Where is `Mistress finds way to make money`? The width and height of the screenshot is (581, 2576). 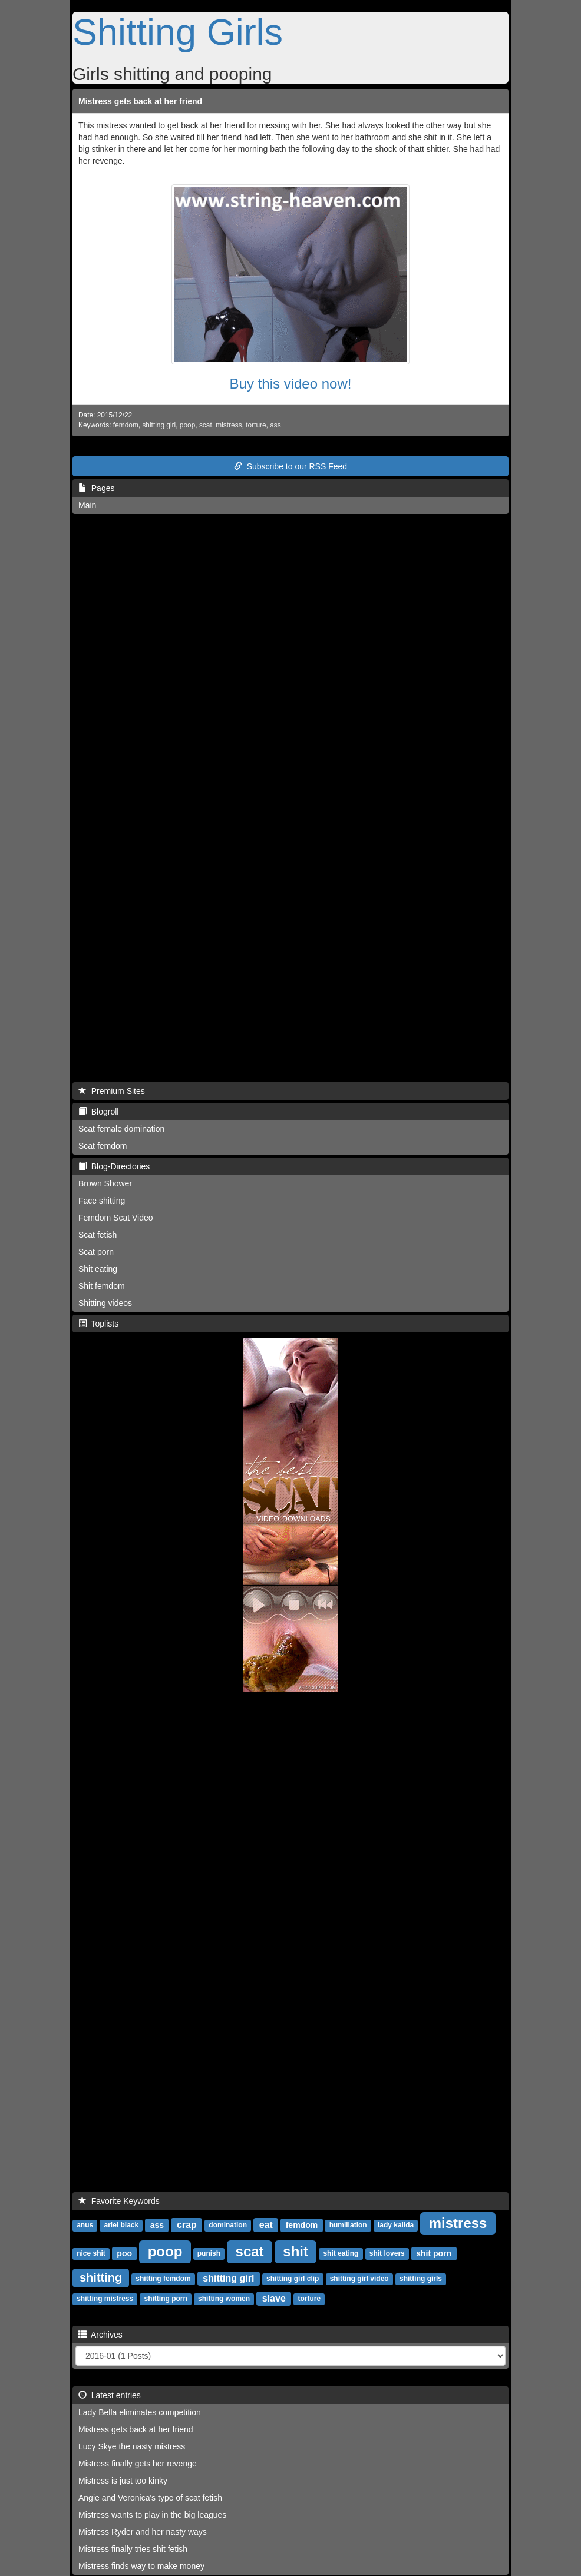 Mistress finds way to make money is located at coordinates (141, 2566).